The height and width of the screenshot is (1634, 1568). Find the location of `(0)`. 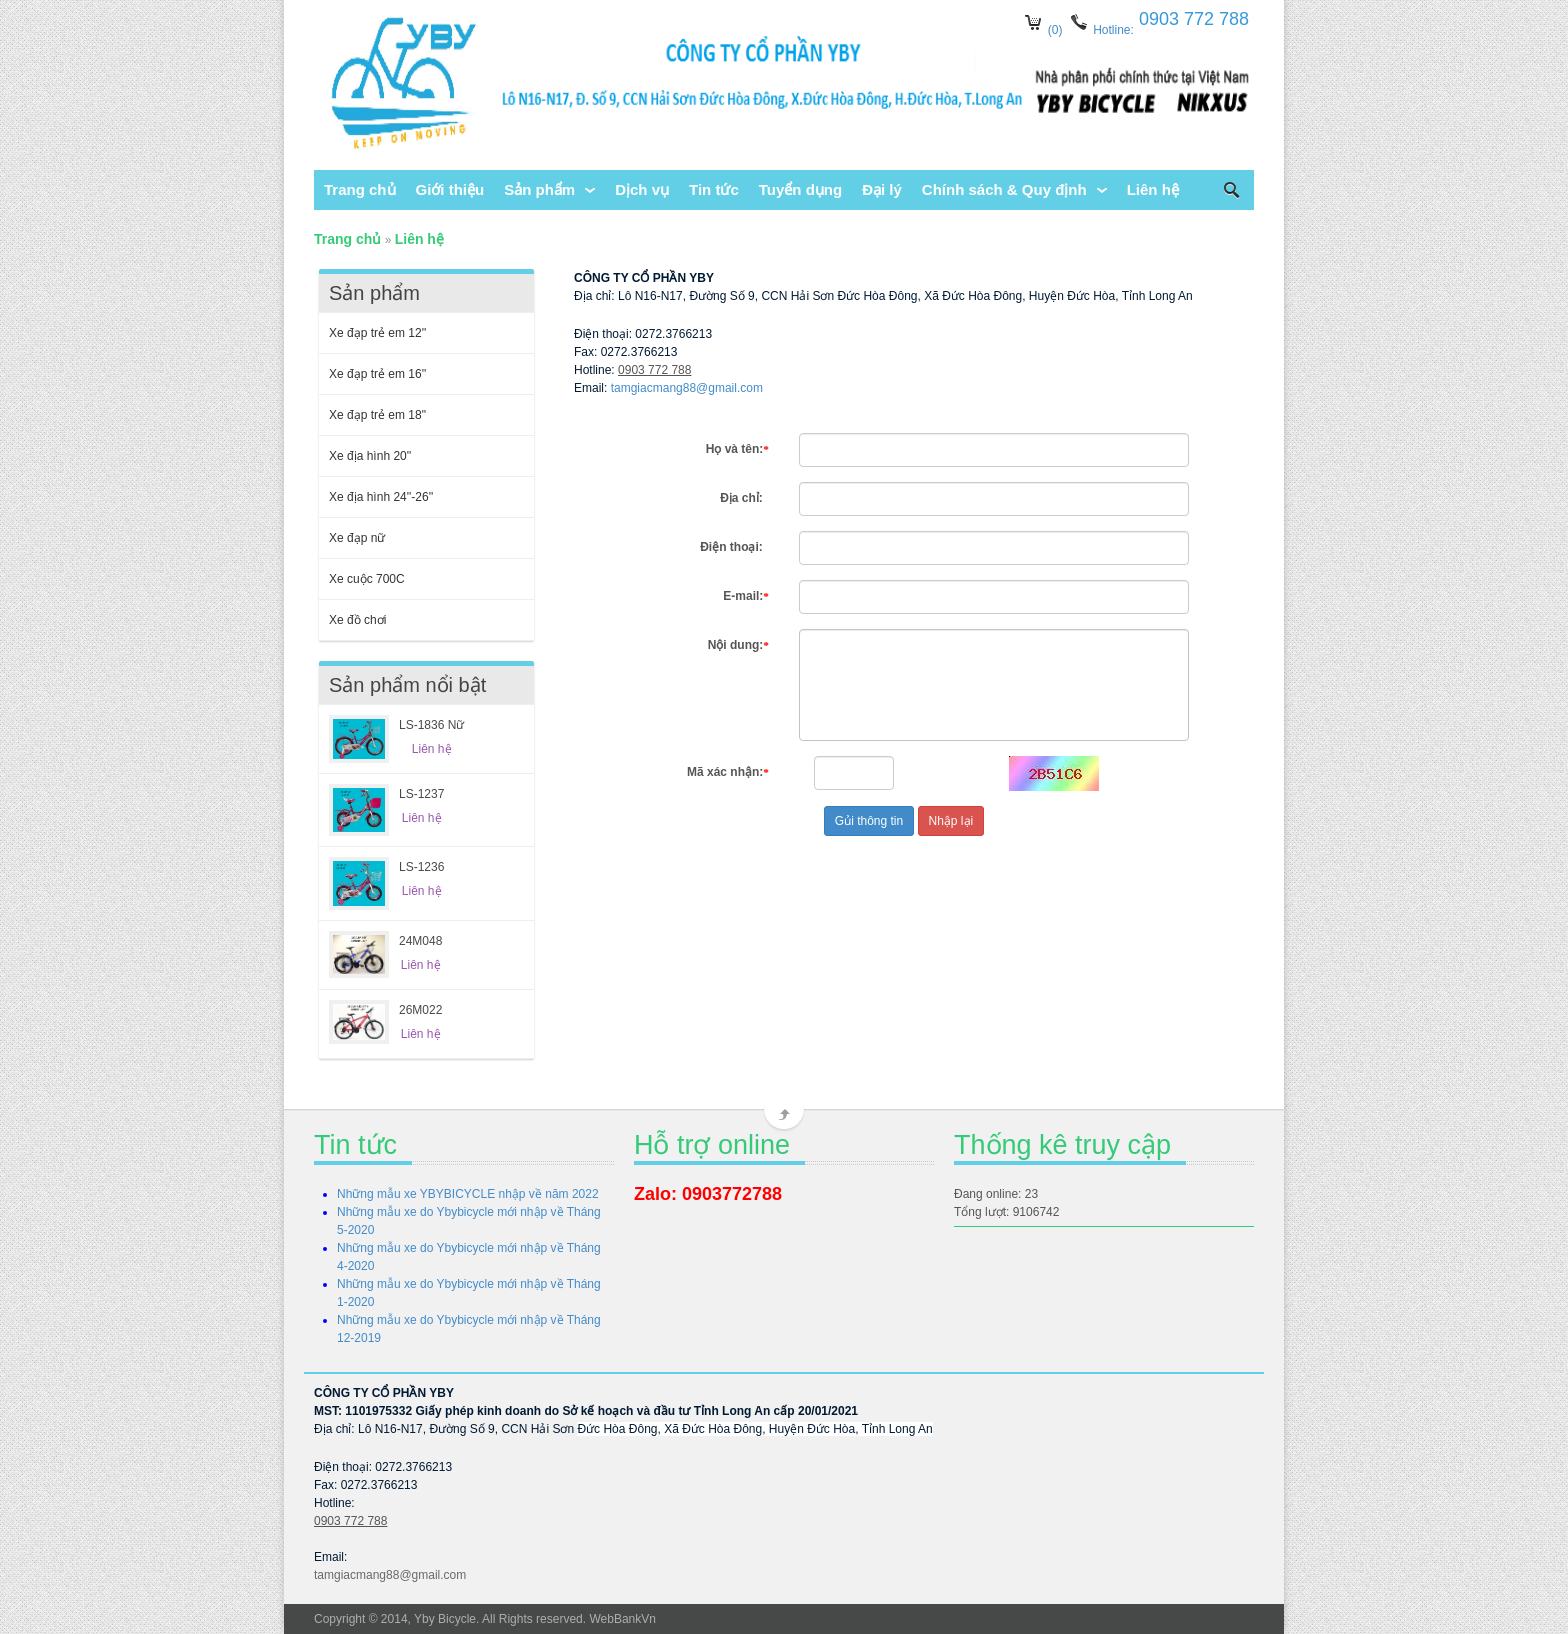

(0) is located at coordinates (1055, 30).